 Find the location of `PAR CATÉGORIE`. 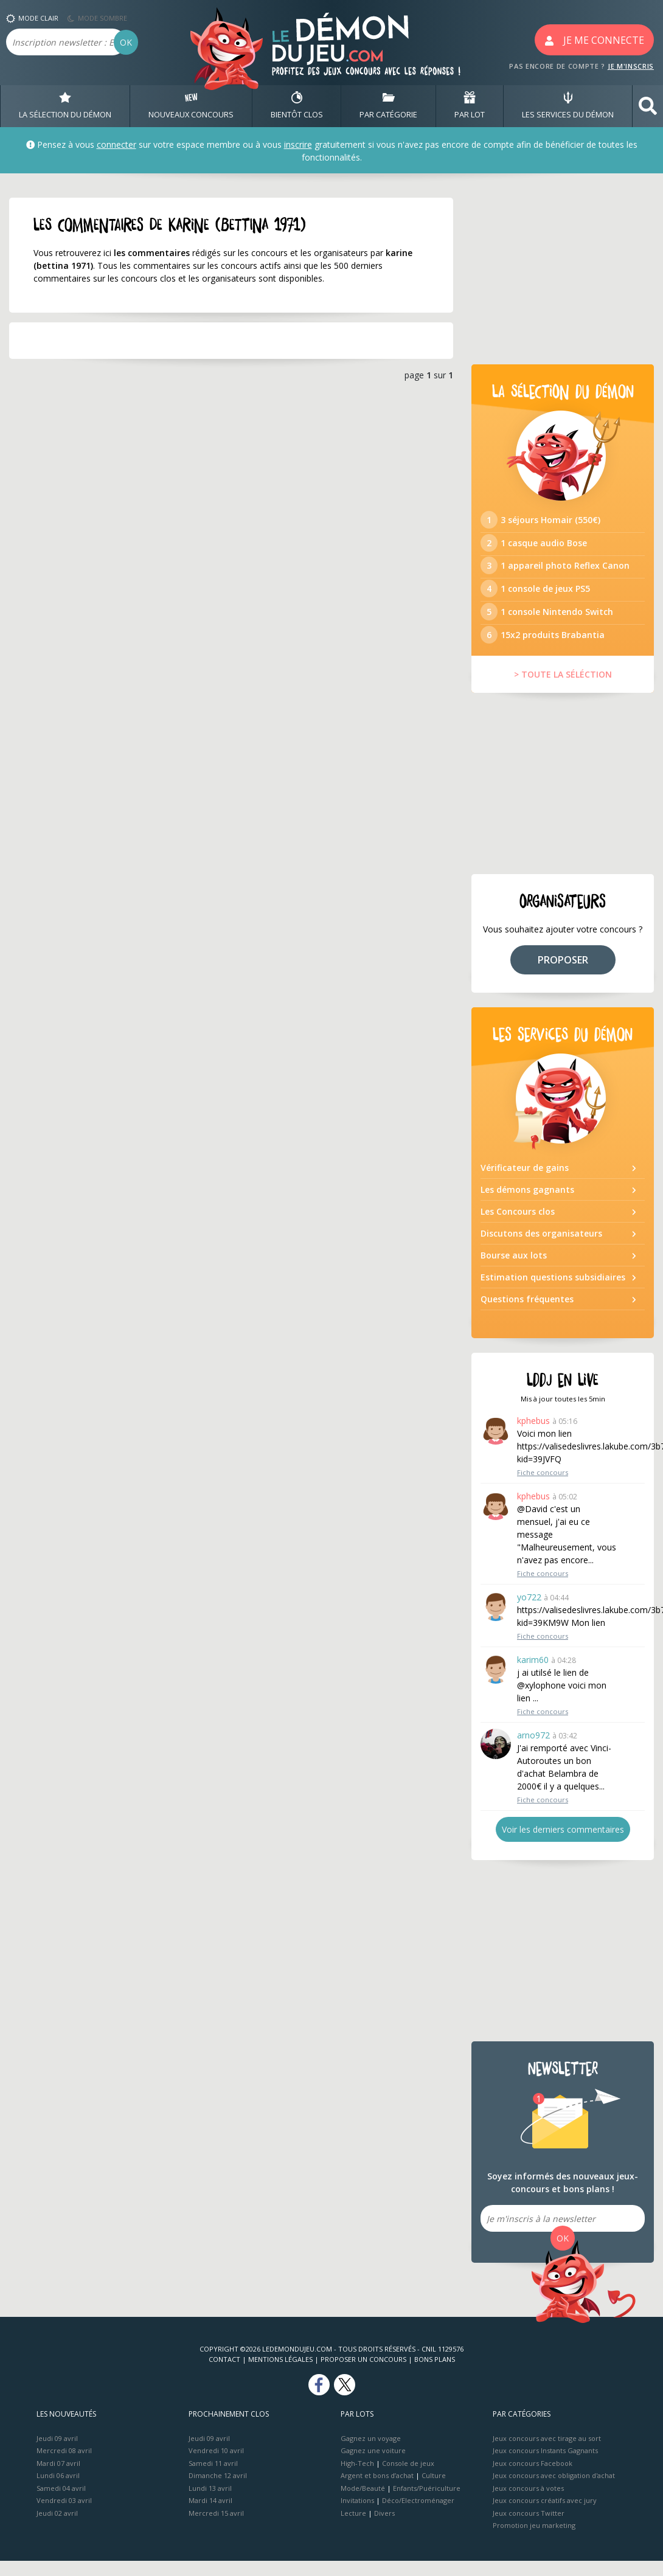

PAR CATÉGORIE is located at coordinates (388, 105).